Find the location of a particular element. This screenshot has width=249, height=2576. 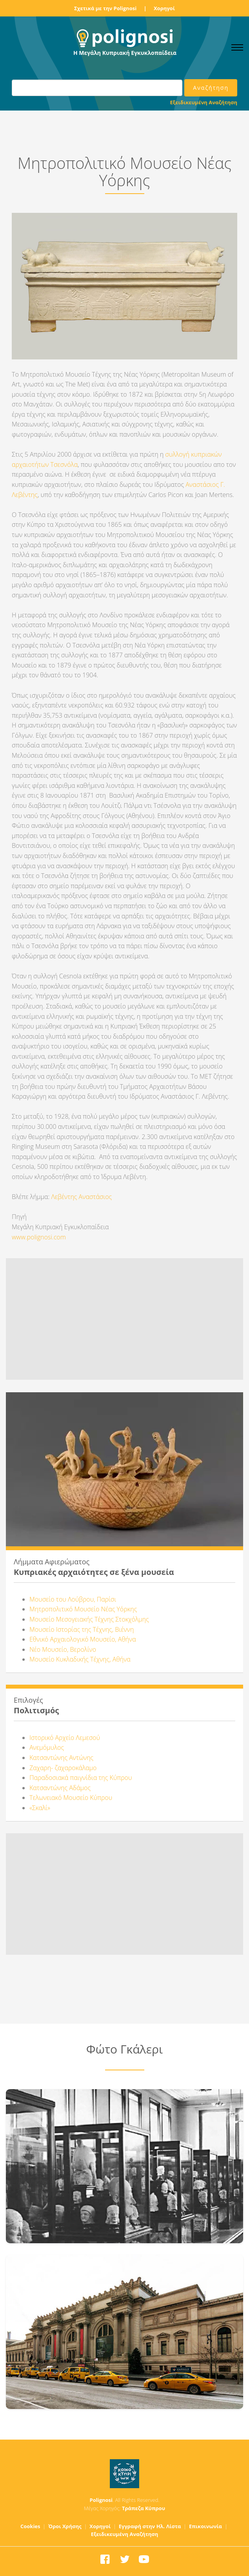

Μουσείο του Λούβρου, Παρίσι is located at coordinates (72, 1599).